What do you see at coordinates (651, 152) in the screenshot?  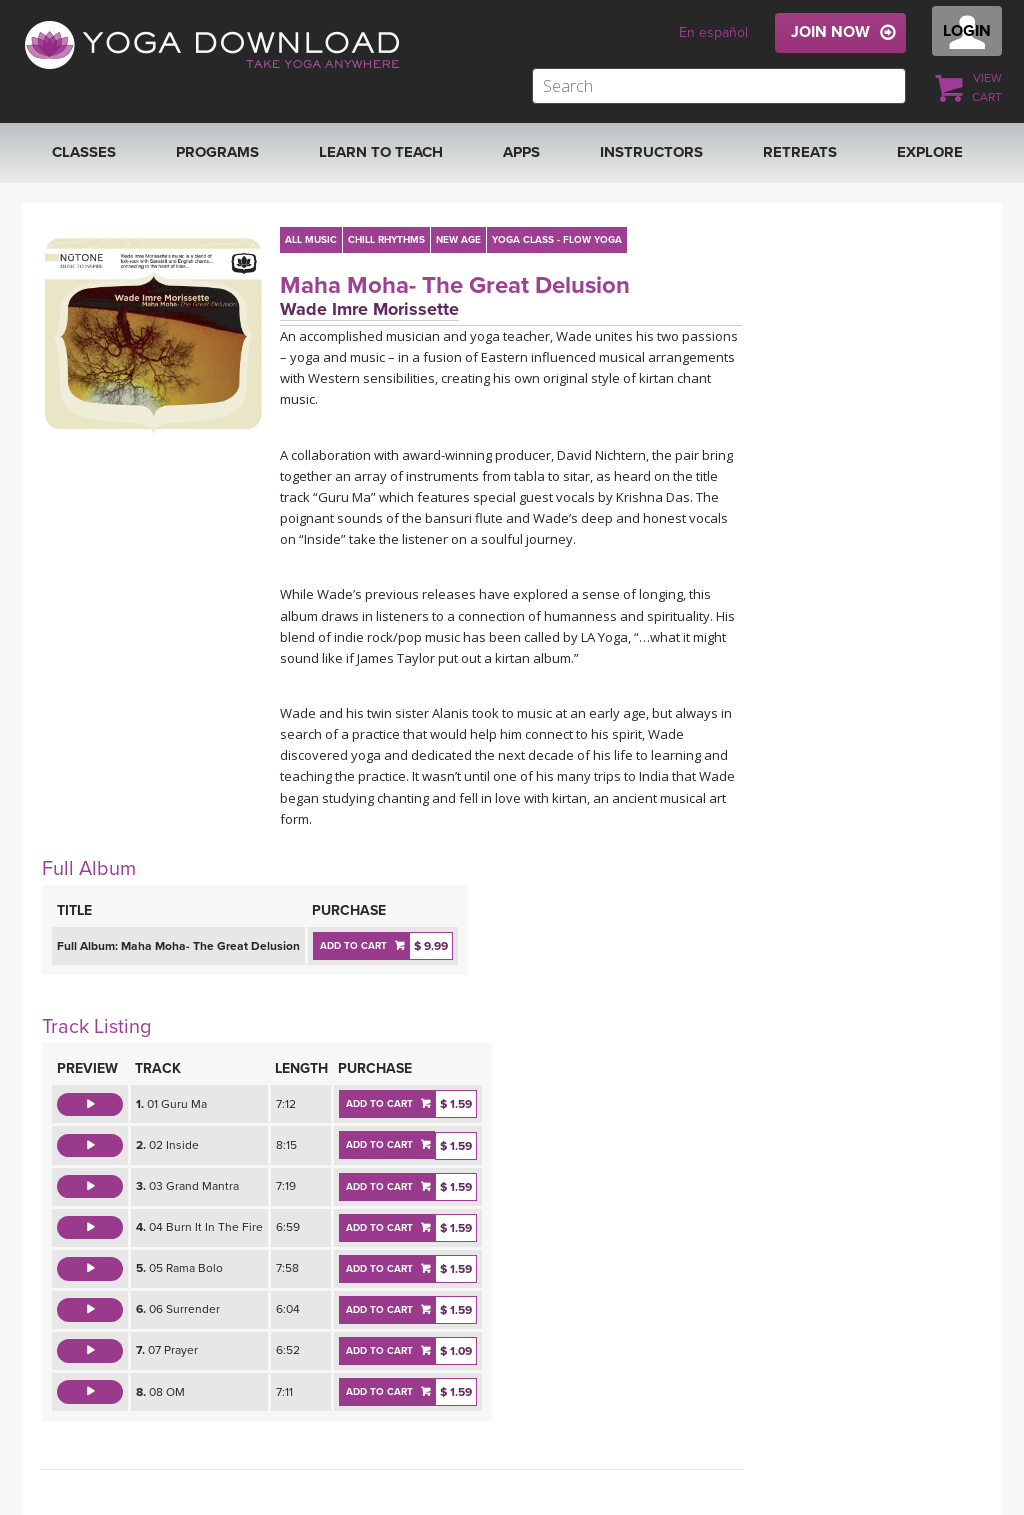 I see `Instructors` at bounding box center [651, 152].